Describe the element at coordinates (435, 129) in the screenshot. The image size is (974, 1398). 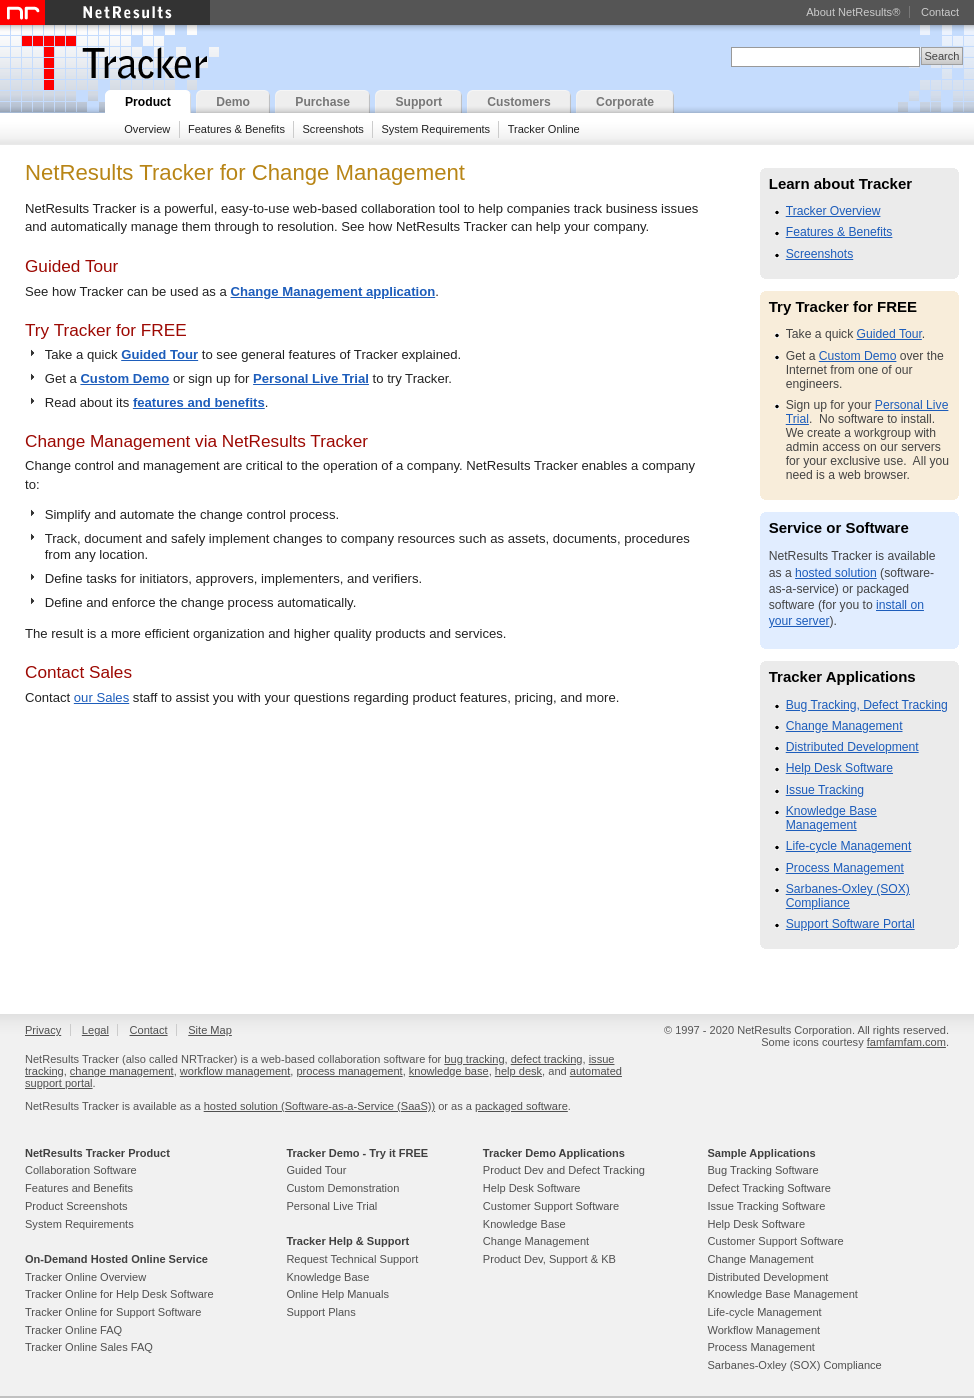
I see `System Requirements` at that location.